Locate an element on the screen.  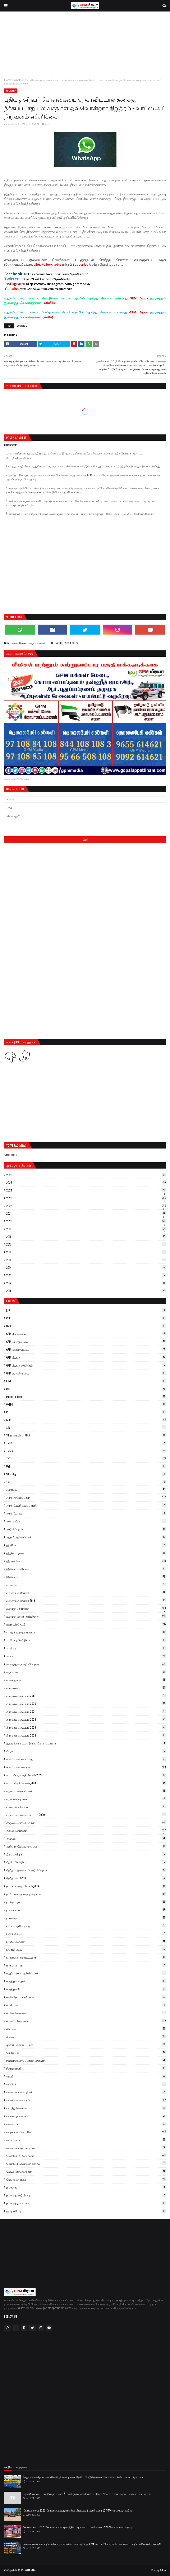
BJP is located at coordinates (86, 1310).